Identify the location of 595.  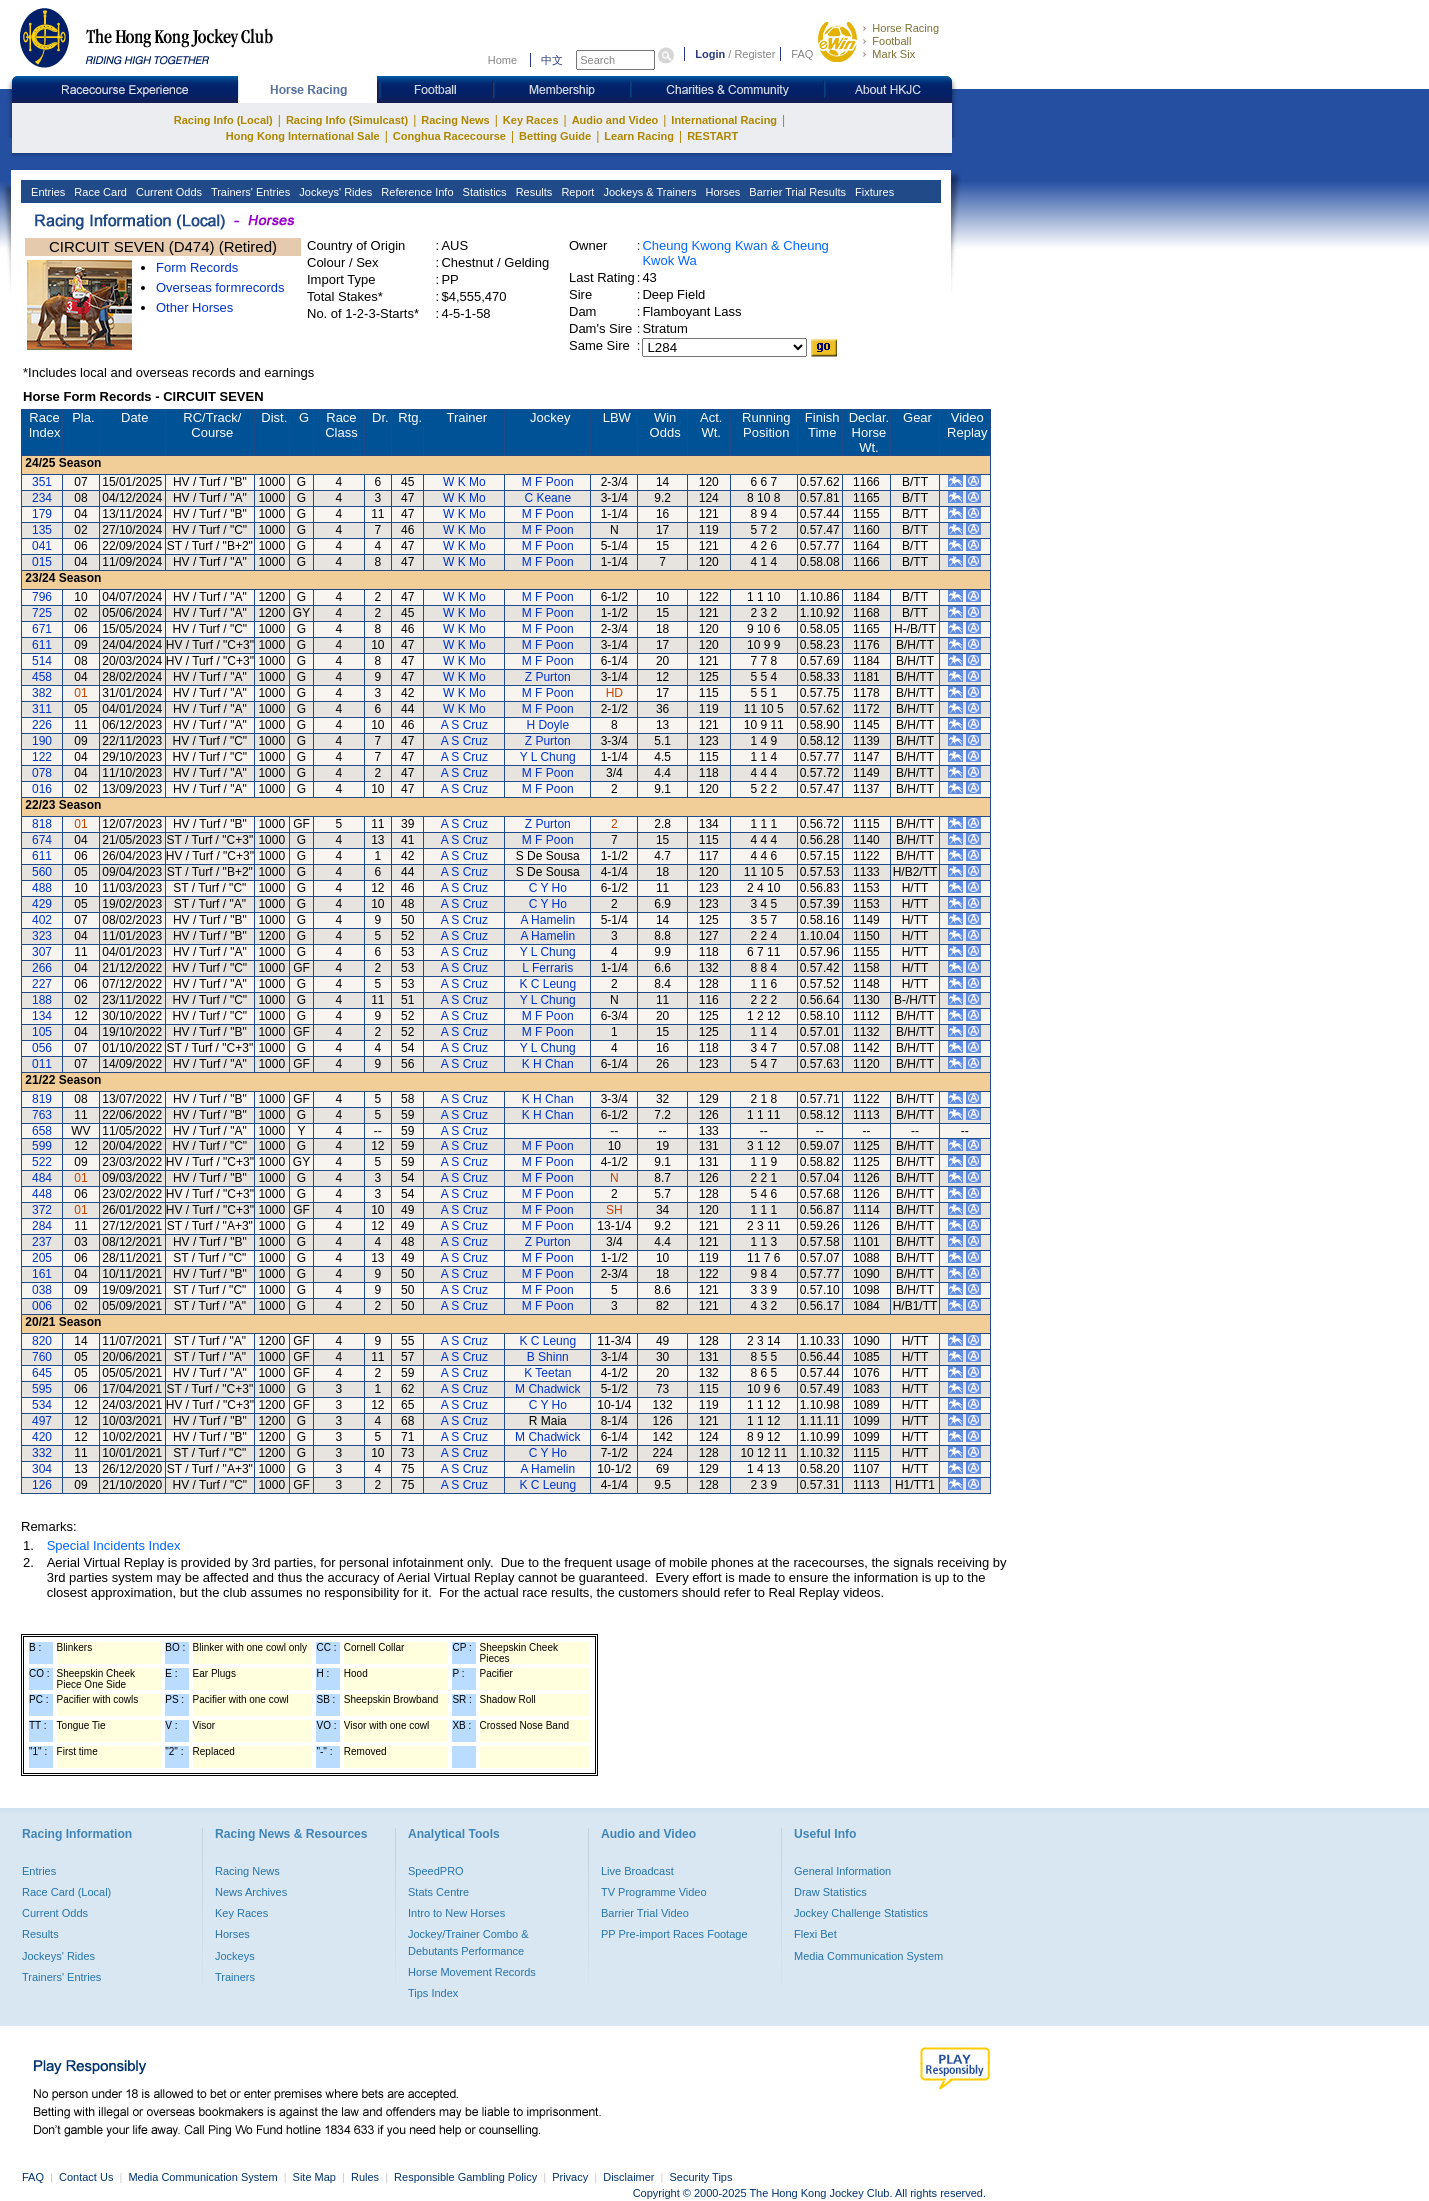
(42, 1389).